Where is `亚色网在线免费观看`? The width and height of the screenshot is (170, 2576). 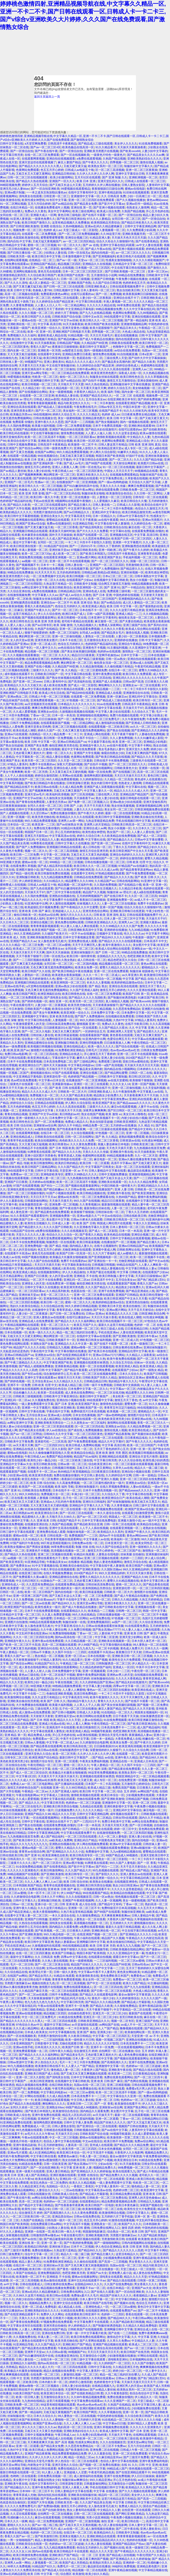
亚色网在线免费观看 is located at coordinates (51, 568).